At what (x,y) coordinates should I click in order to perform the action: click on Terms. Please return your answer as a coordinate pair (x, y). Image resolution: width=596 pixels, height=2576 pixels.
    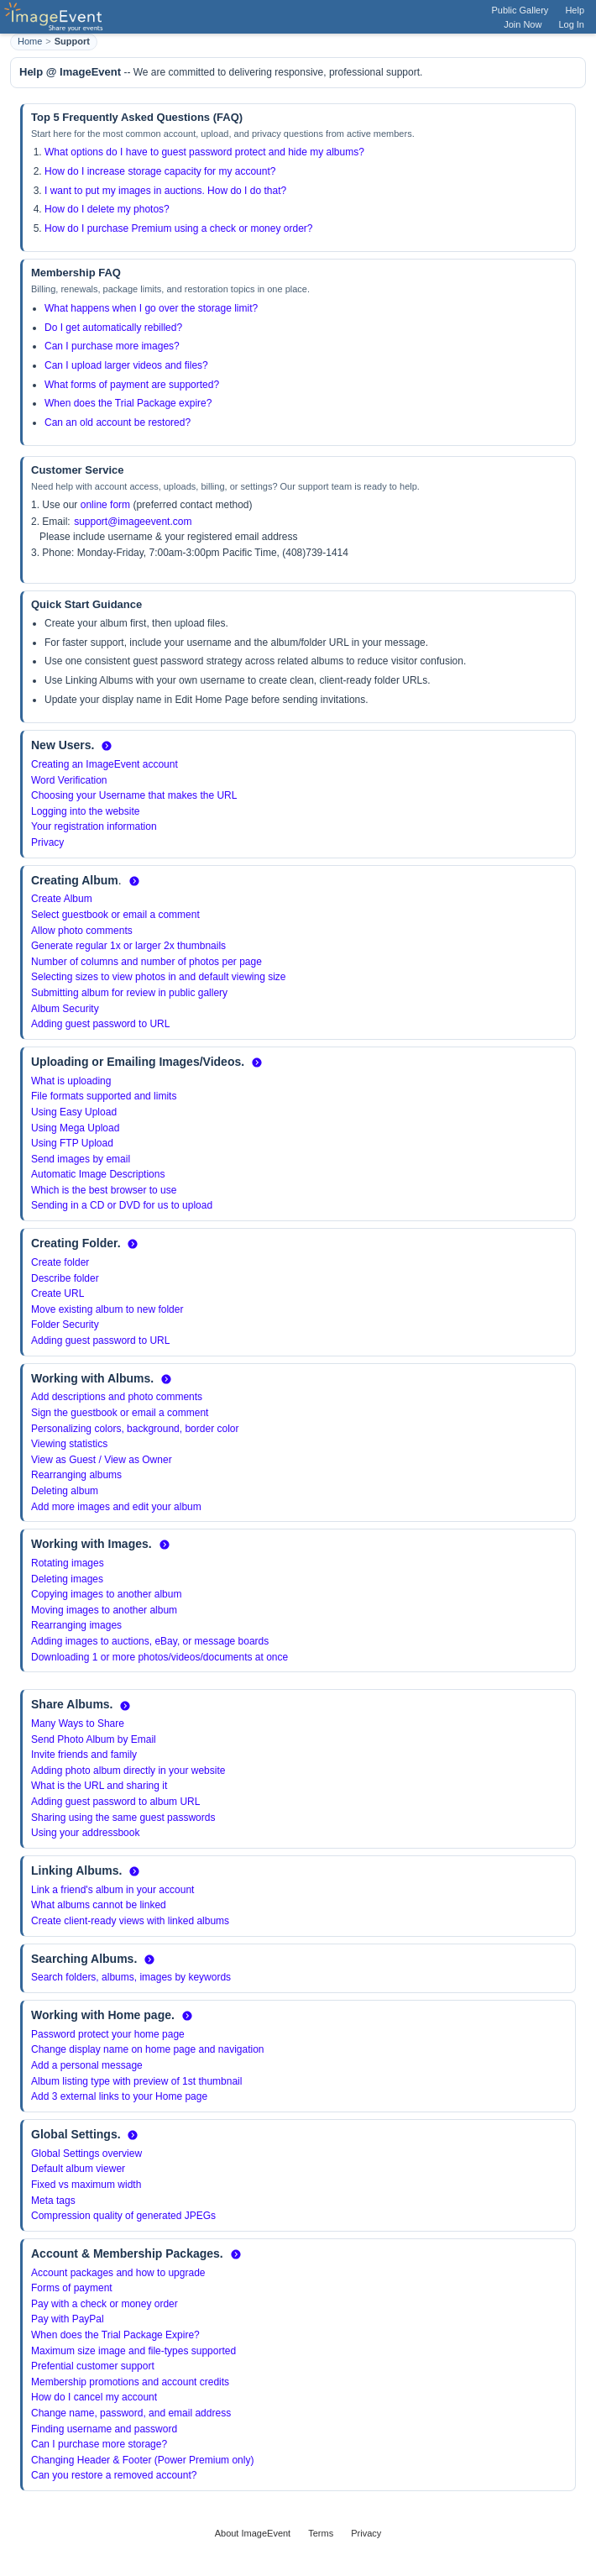
    Looking at the image, I should click on (320, 2533).